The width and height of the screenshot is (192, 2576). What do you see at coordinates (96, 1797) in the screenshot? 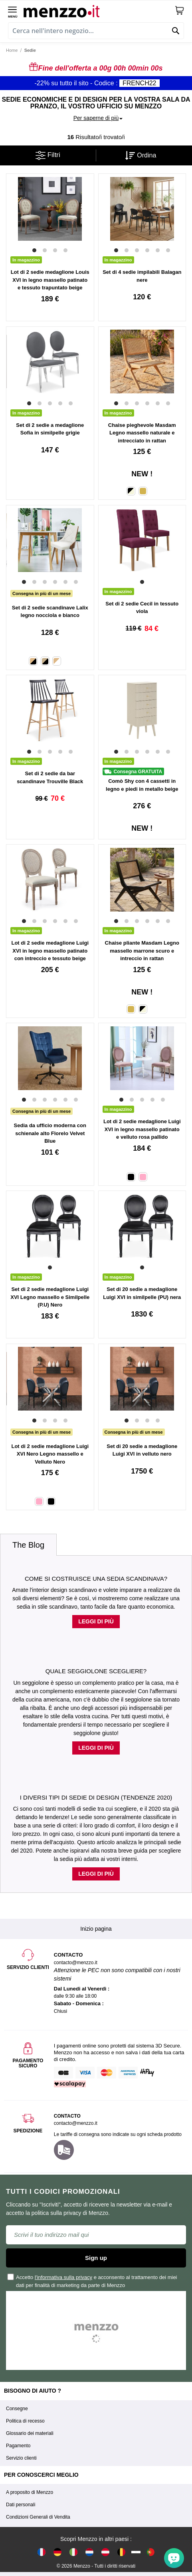
I see `I diversi tipi di sedie di design (tendenze 2020)` at bounding box center [96, 1797].